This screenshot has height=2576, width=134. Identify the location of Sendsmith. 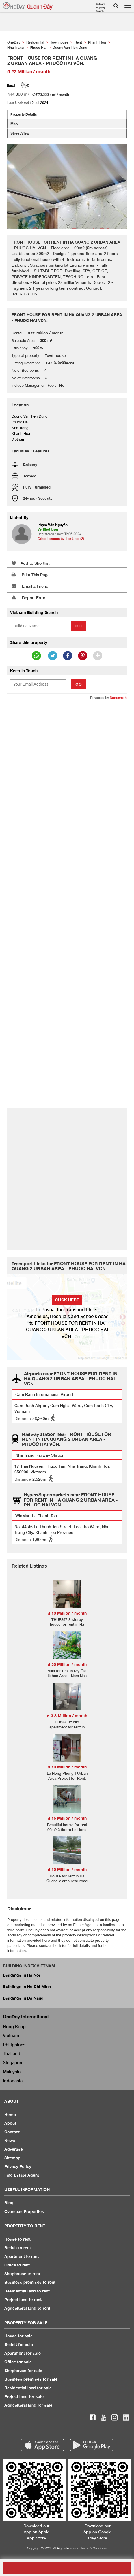
(118, 697).